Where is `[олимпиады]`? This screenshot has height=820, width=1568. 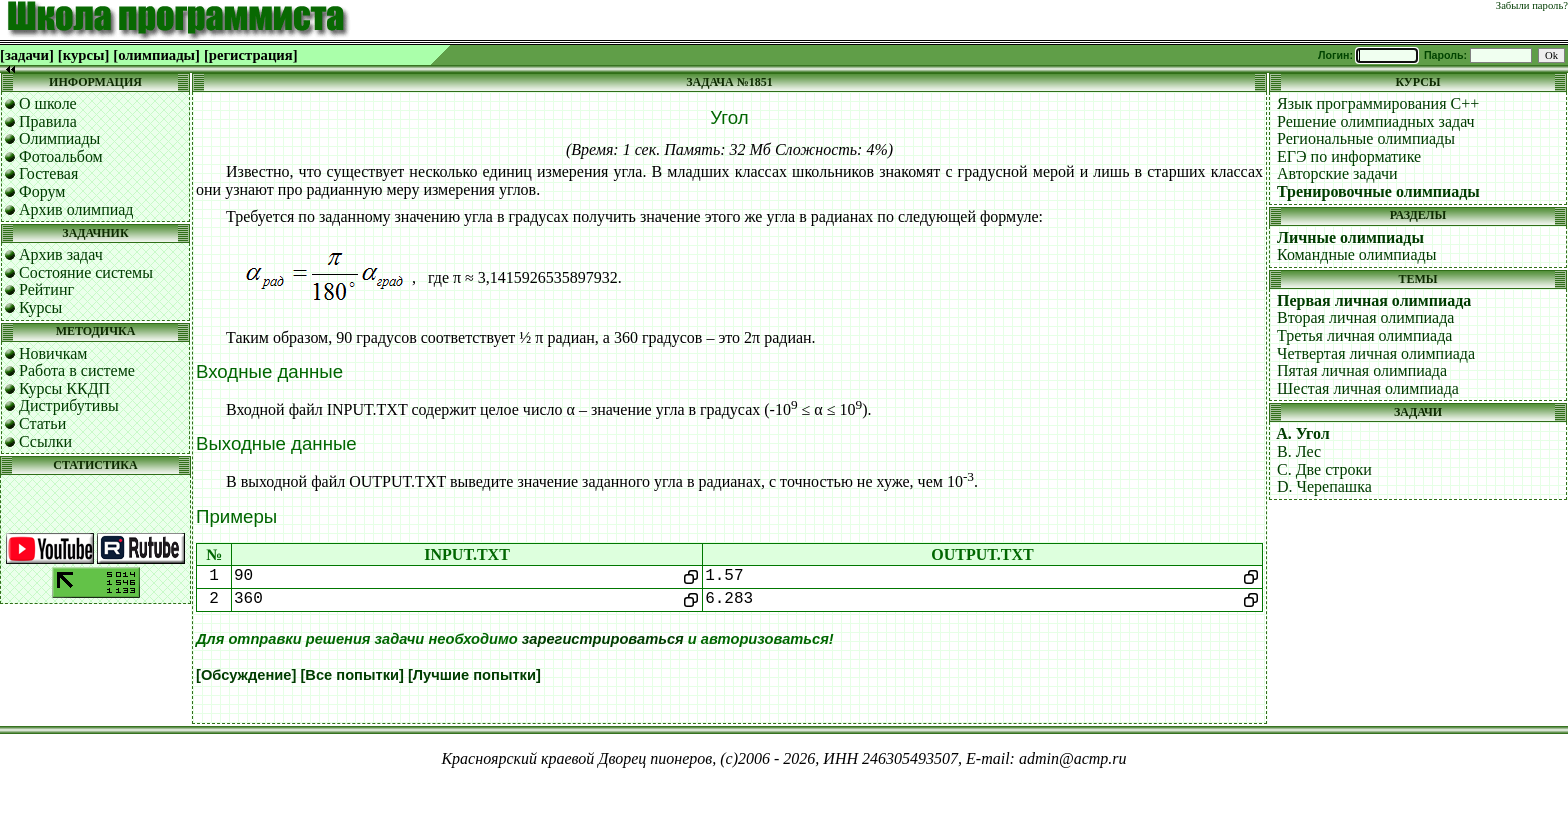
[олимпиады] is located at coordinates (156, 55).